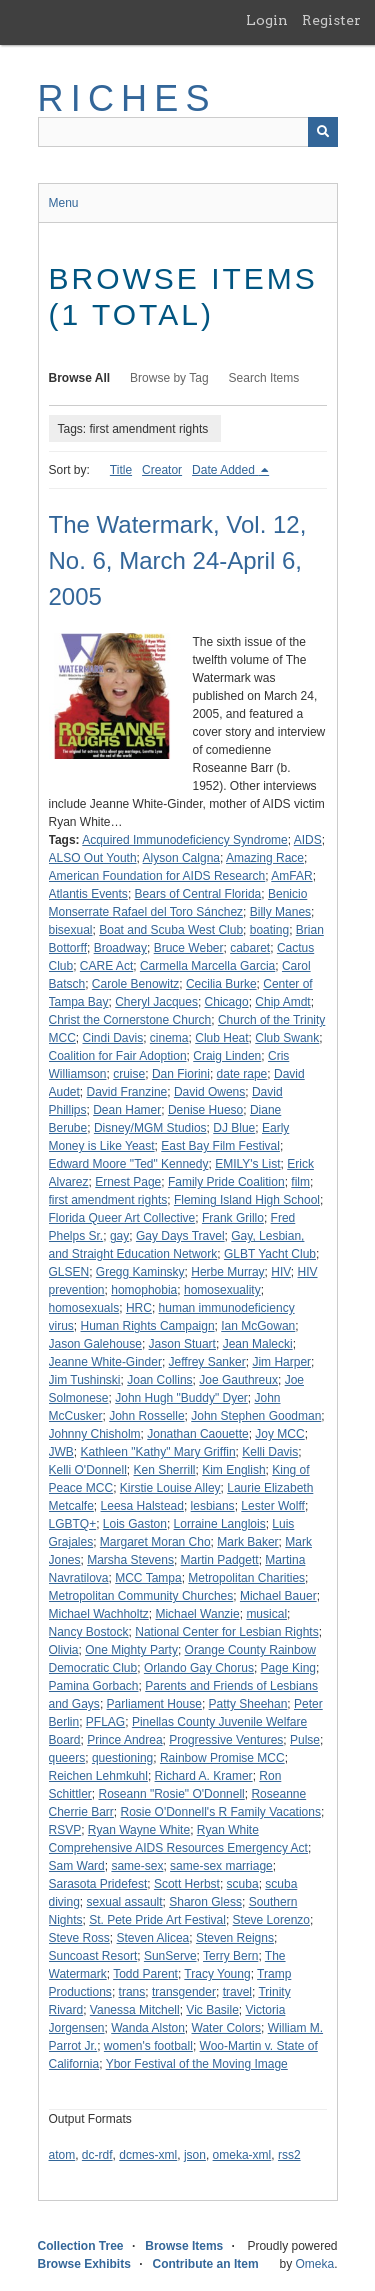 The image size is (375, 2291). I want to click on The Watermark, Vol. 12, No. 6, March 24-April 6, 2005, so click(178, 560).